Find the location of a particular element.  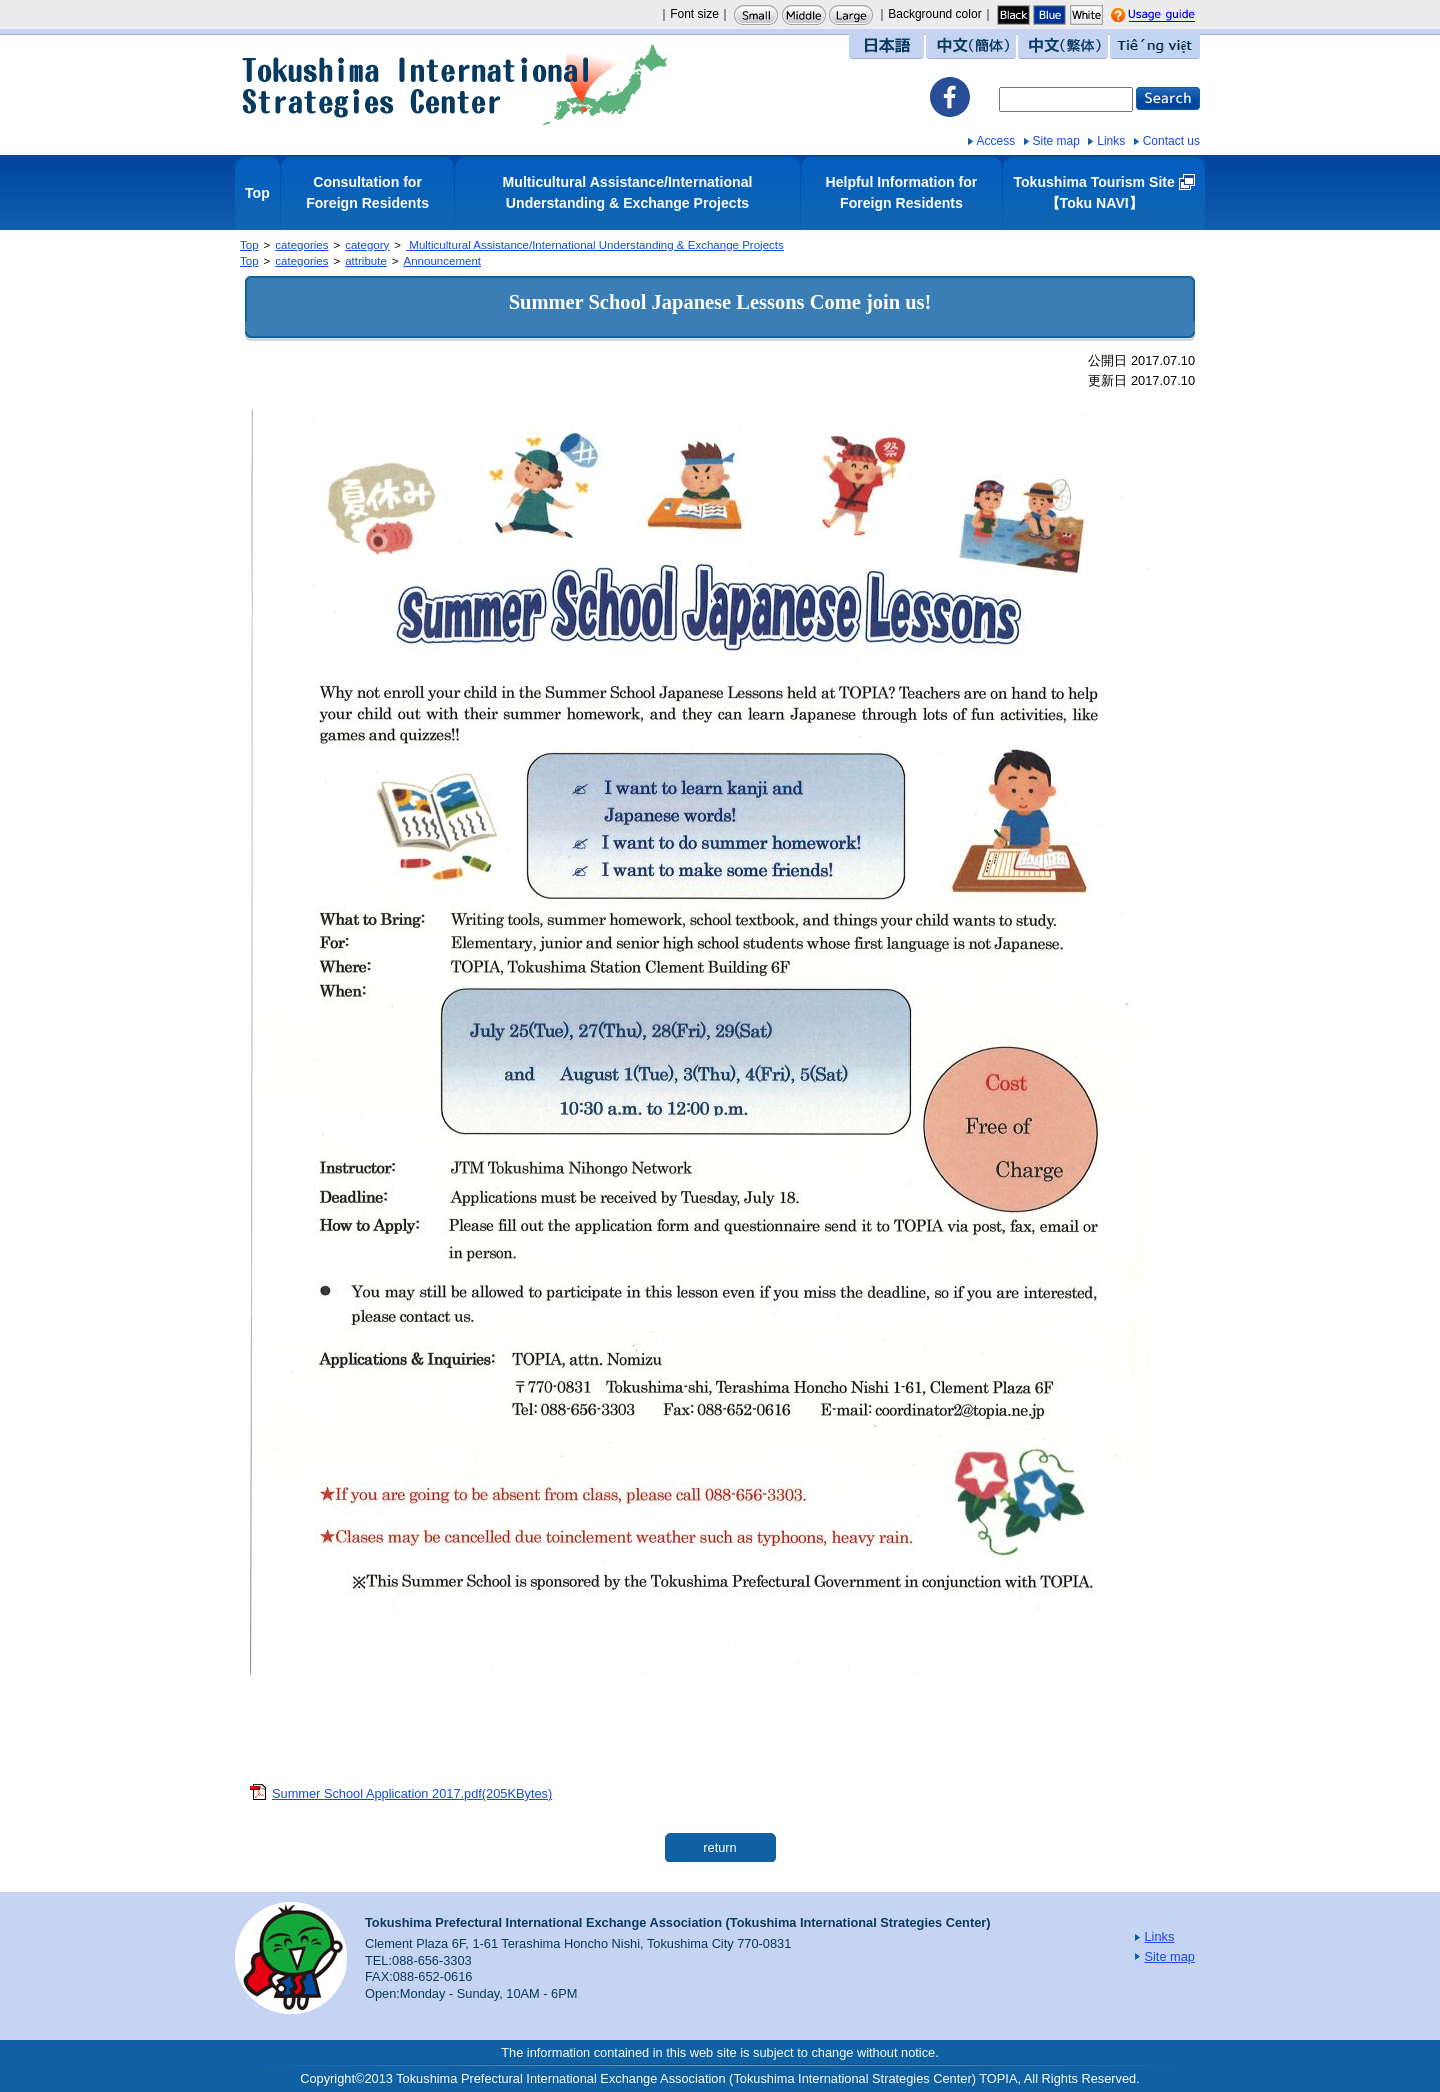

Multicultural Assistance/International Understanding & Exchange Projects is located at coordinates (628, 192).